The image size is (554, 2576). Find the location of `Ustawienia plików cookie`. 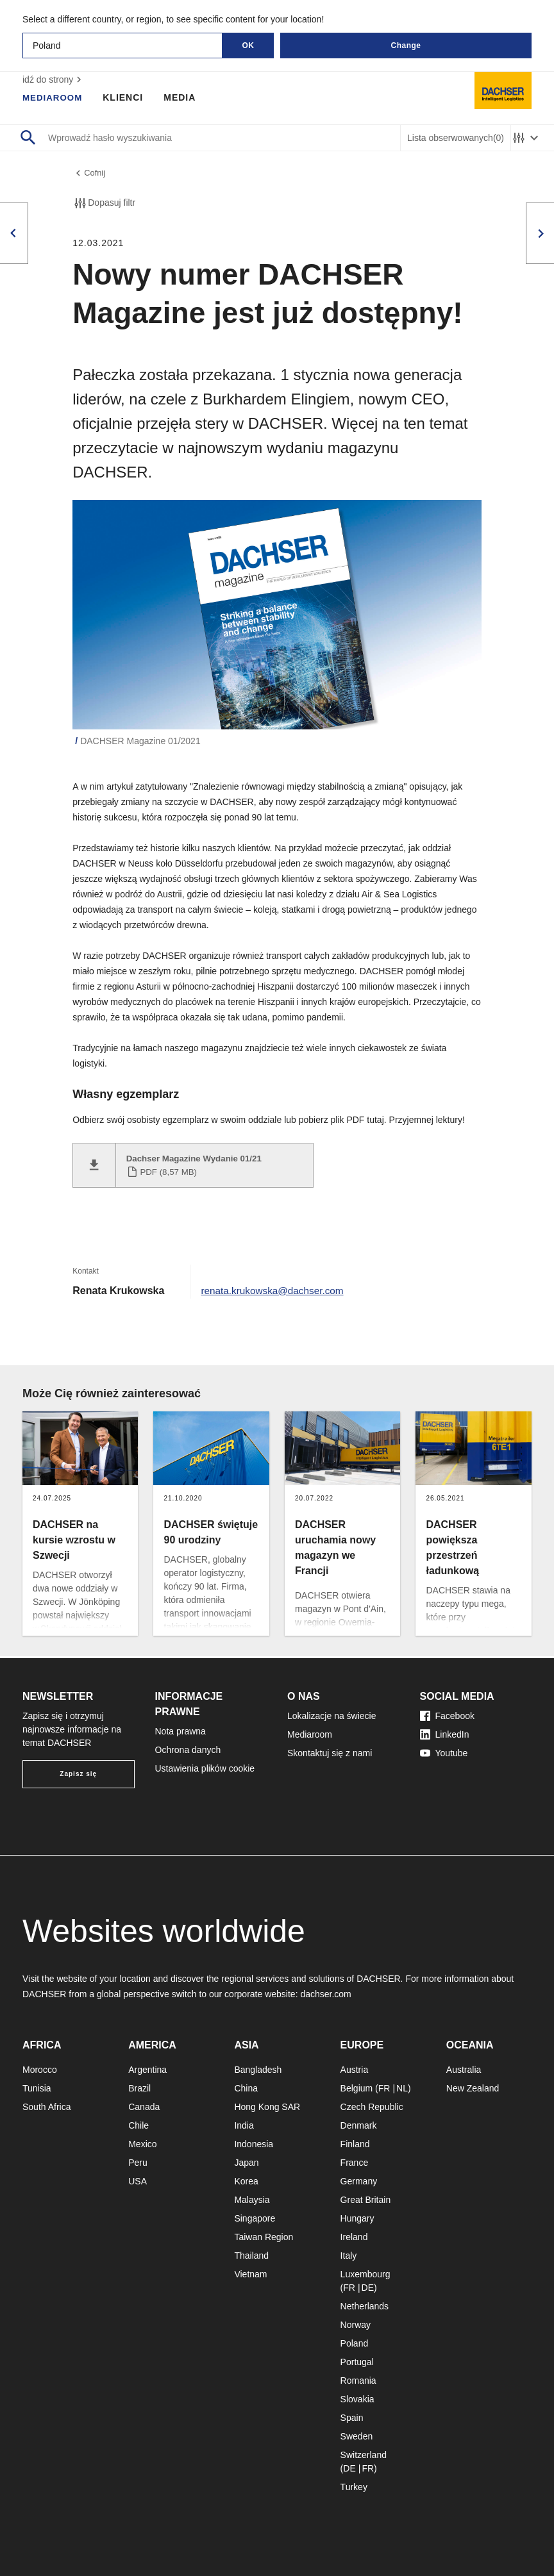

Ustawienia plików cookie is located at coordinates (205, 1768).